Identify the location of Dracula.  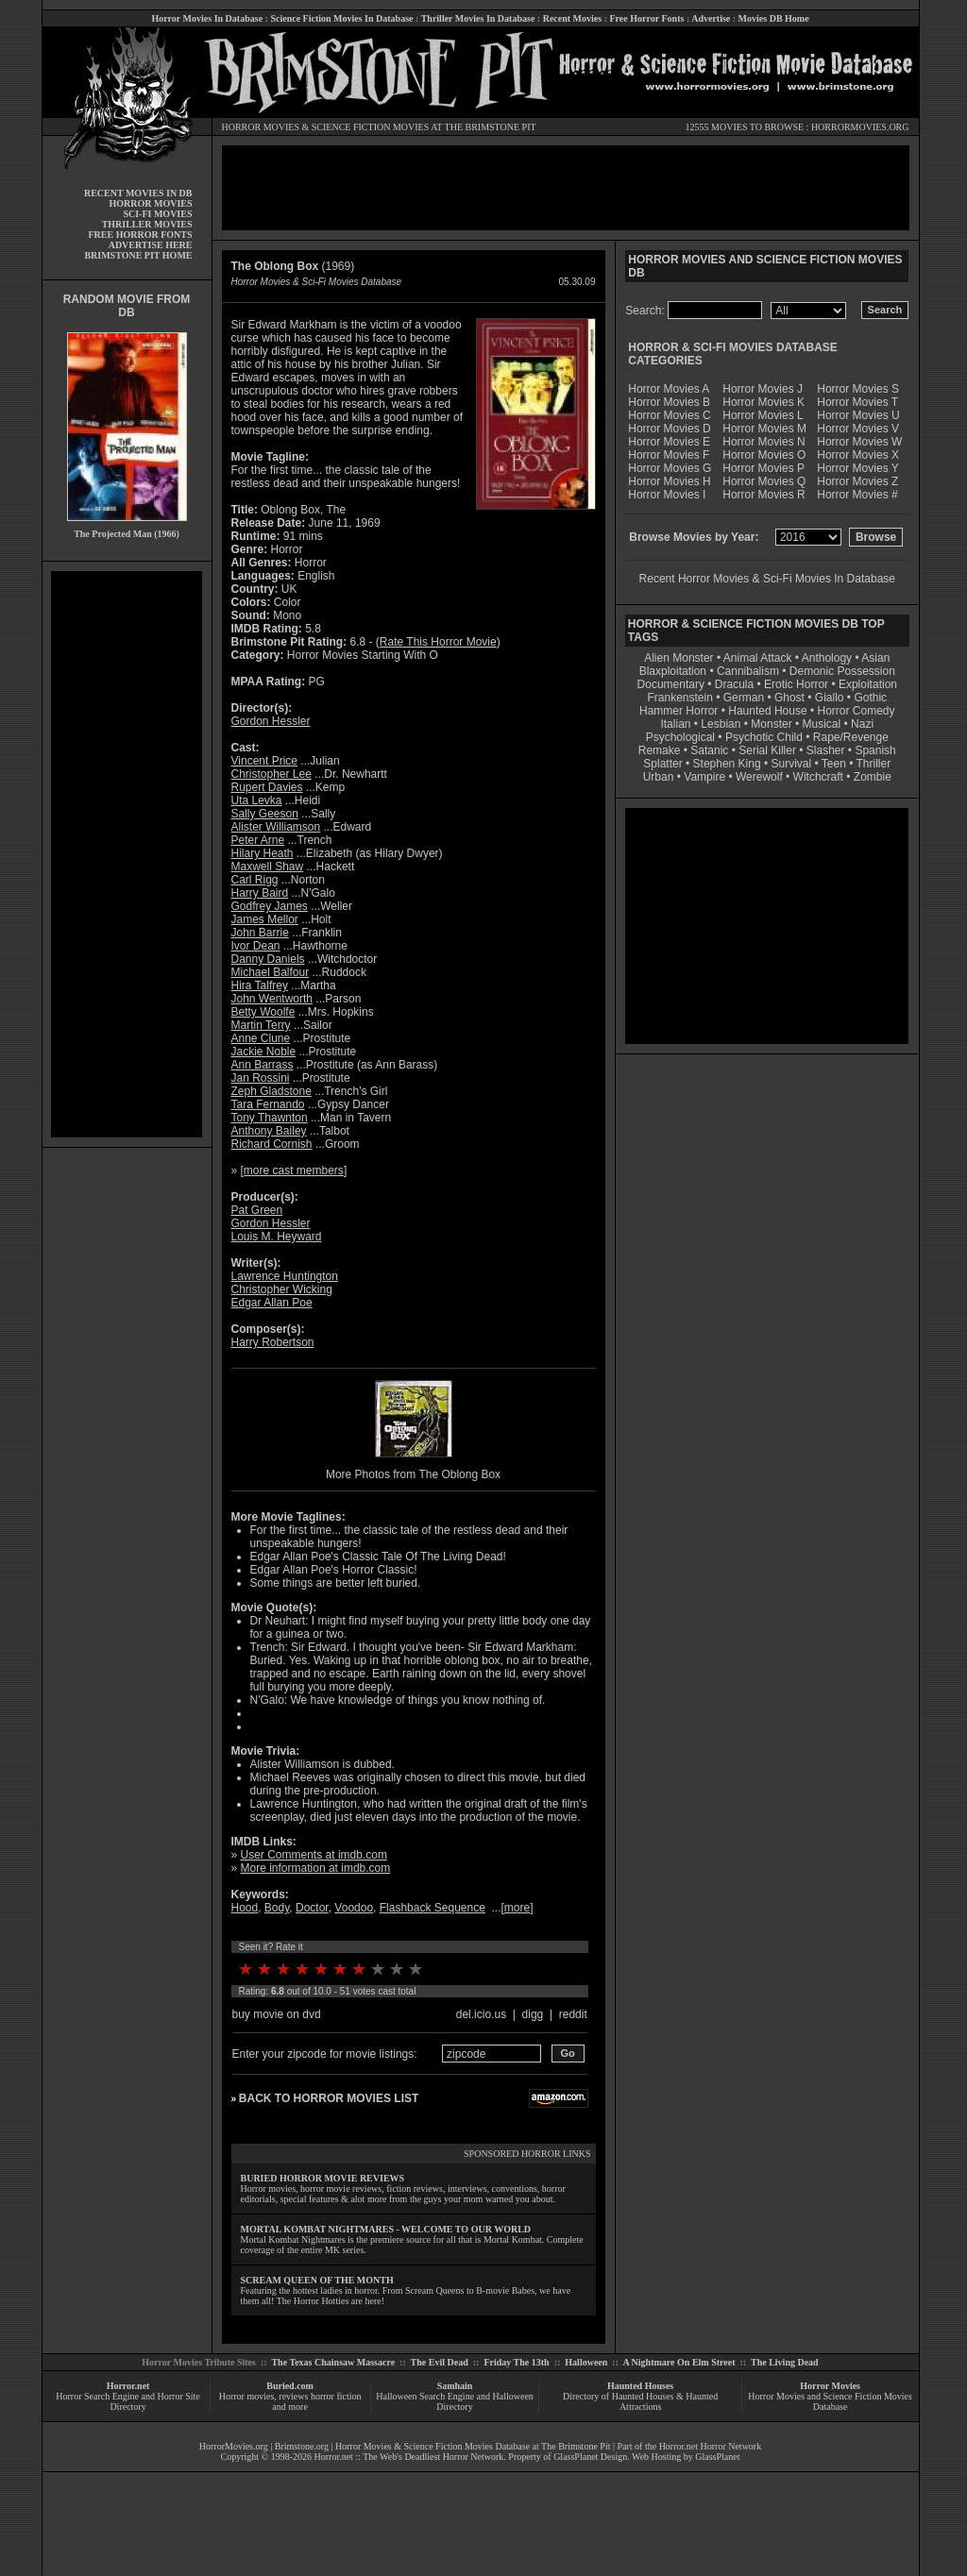
(734, 684).